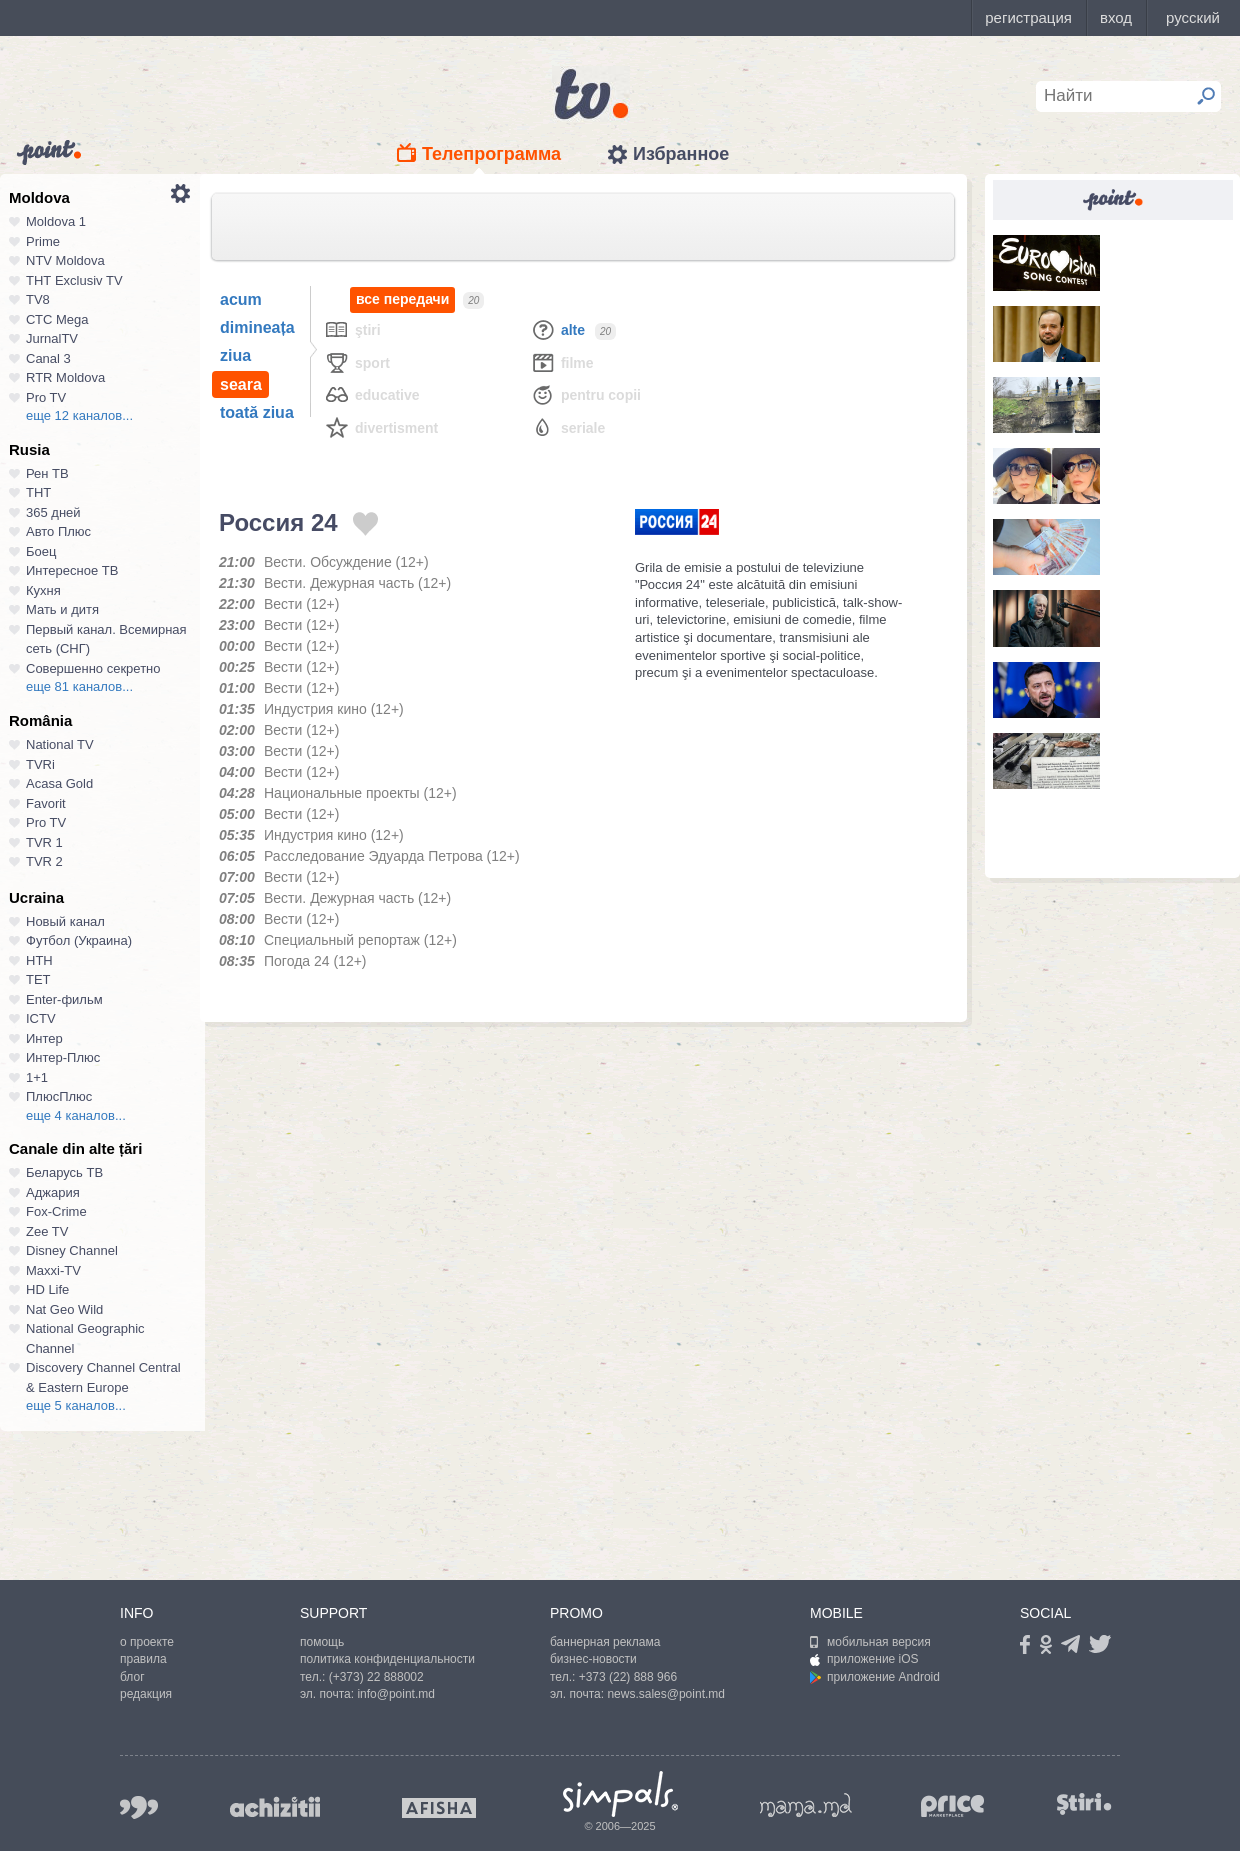  What do you see at coordinates (56, 221) in the screenshot?
I see `Moldova 1` at bounding box center [56, 221].